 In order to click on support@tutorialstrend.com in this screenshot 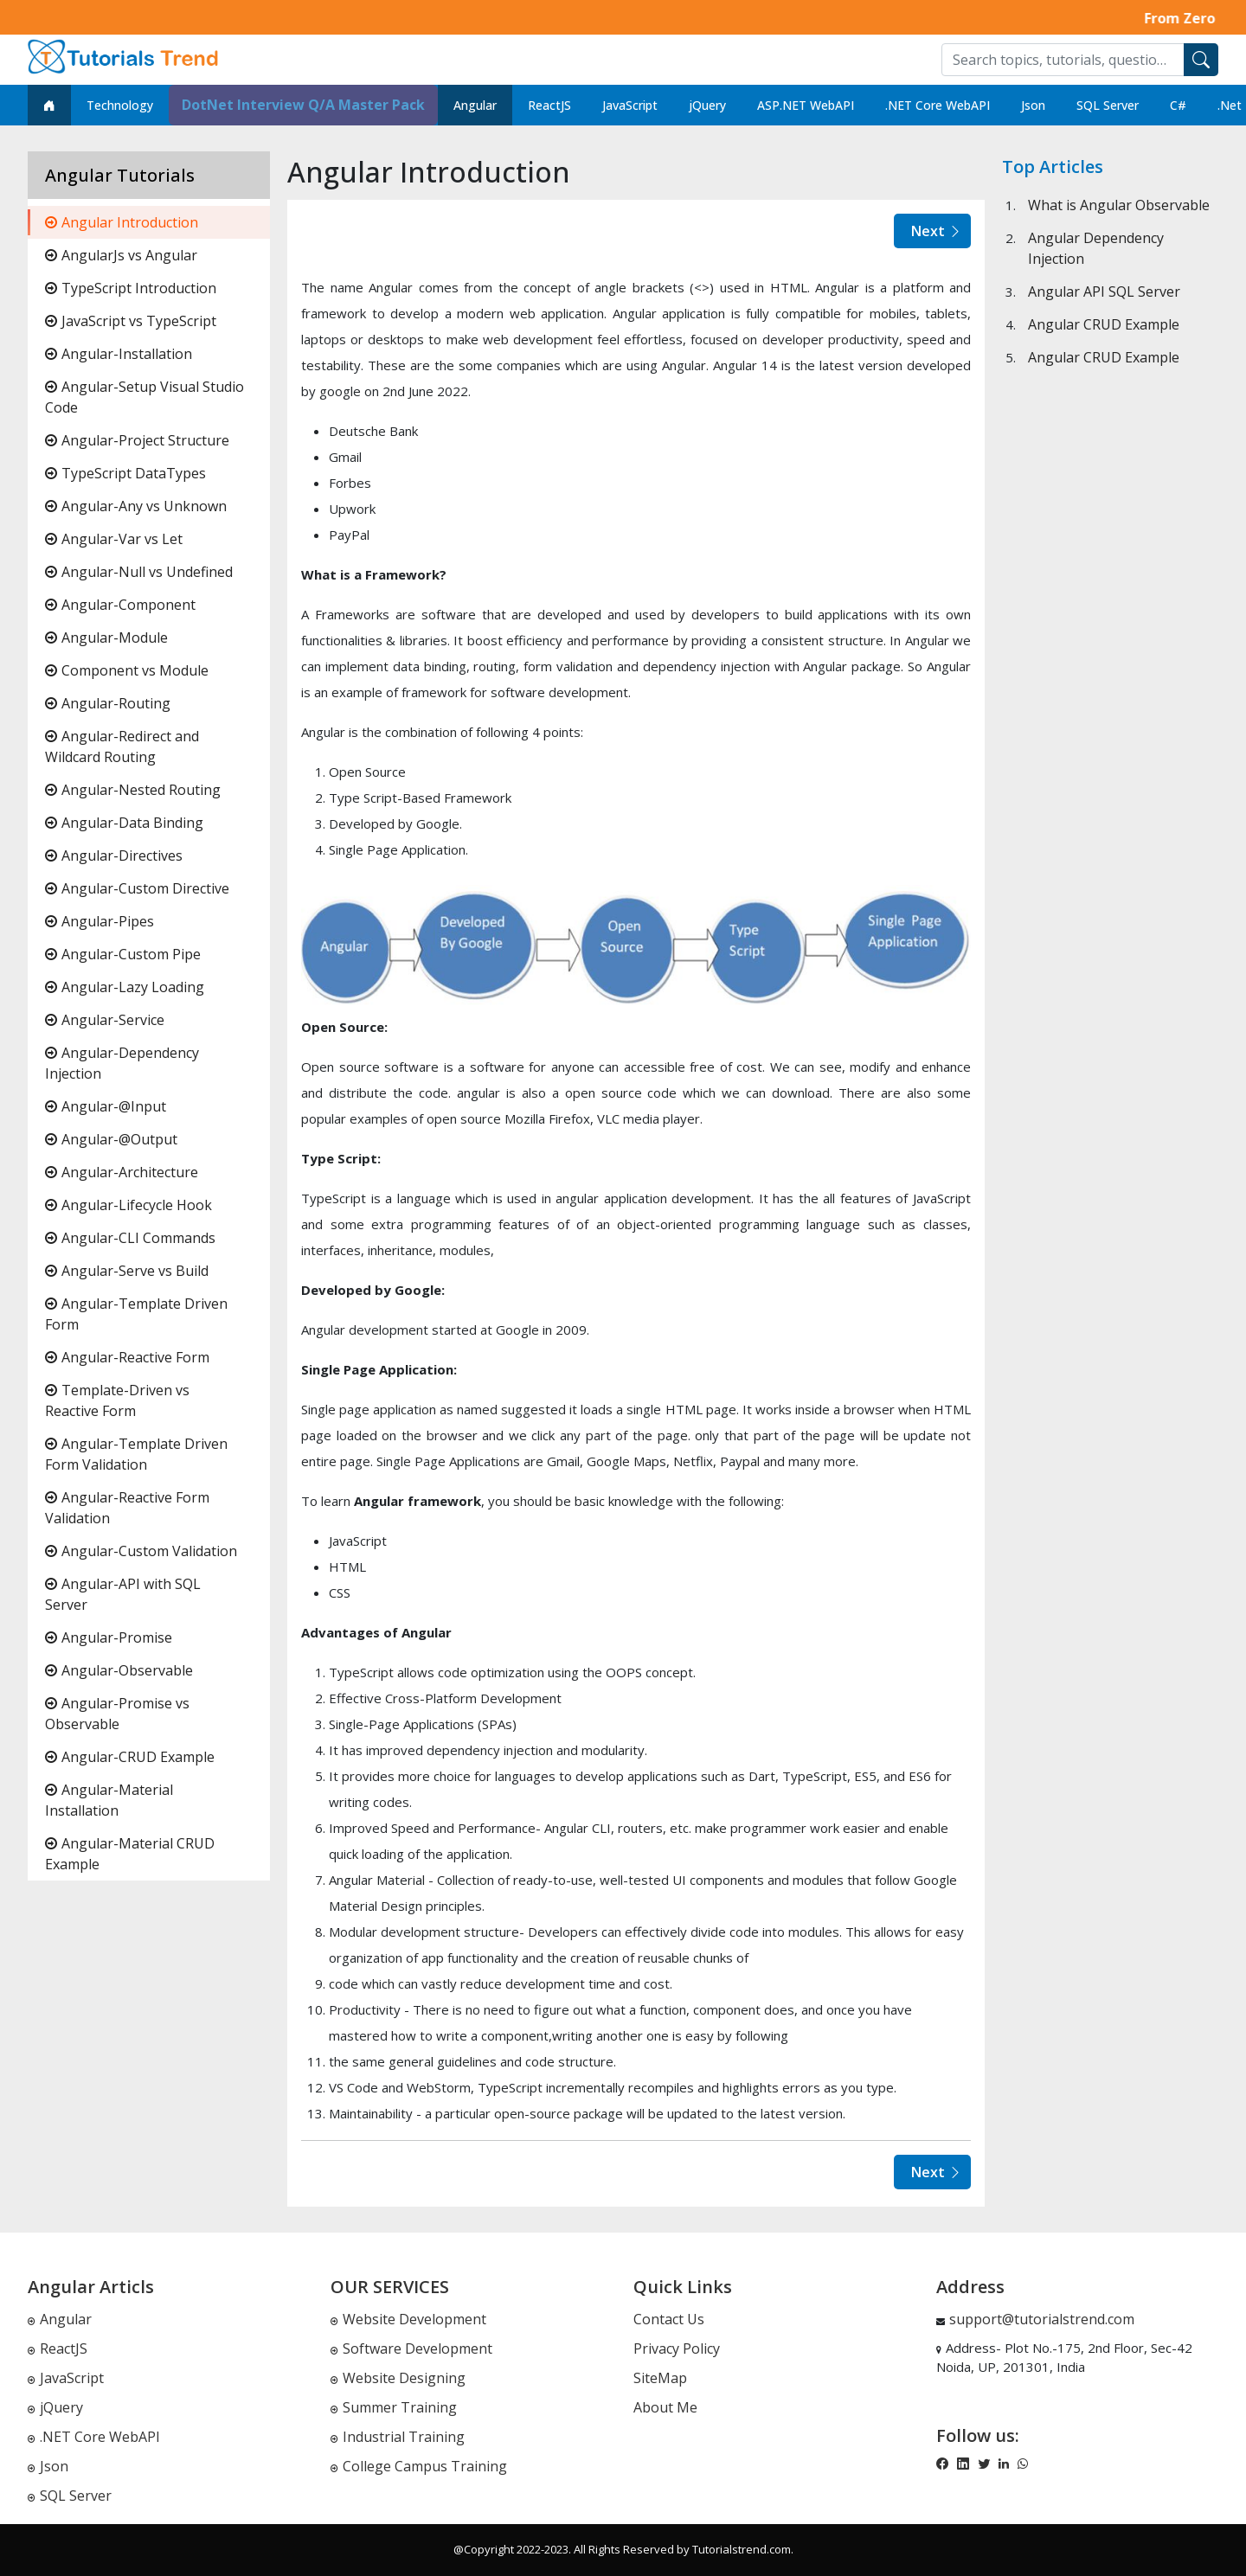, I will do `click(1041, 2319)`.